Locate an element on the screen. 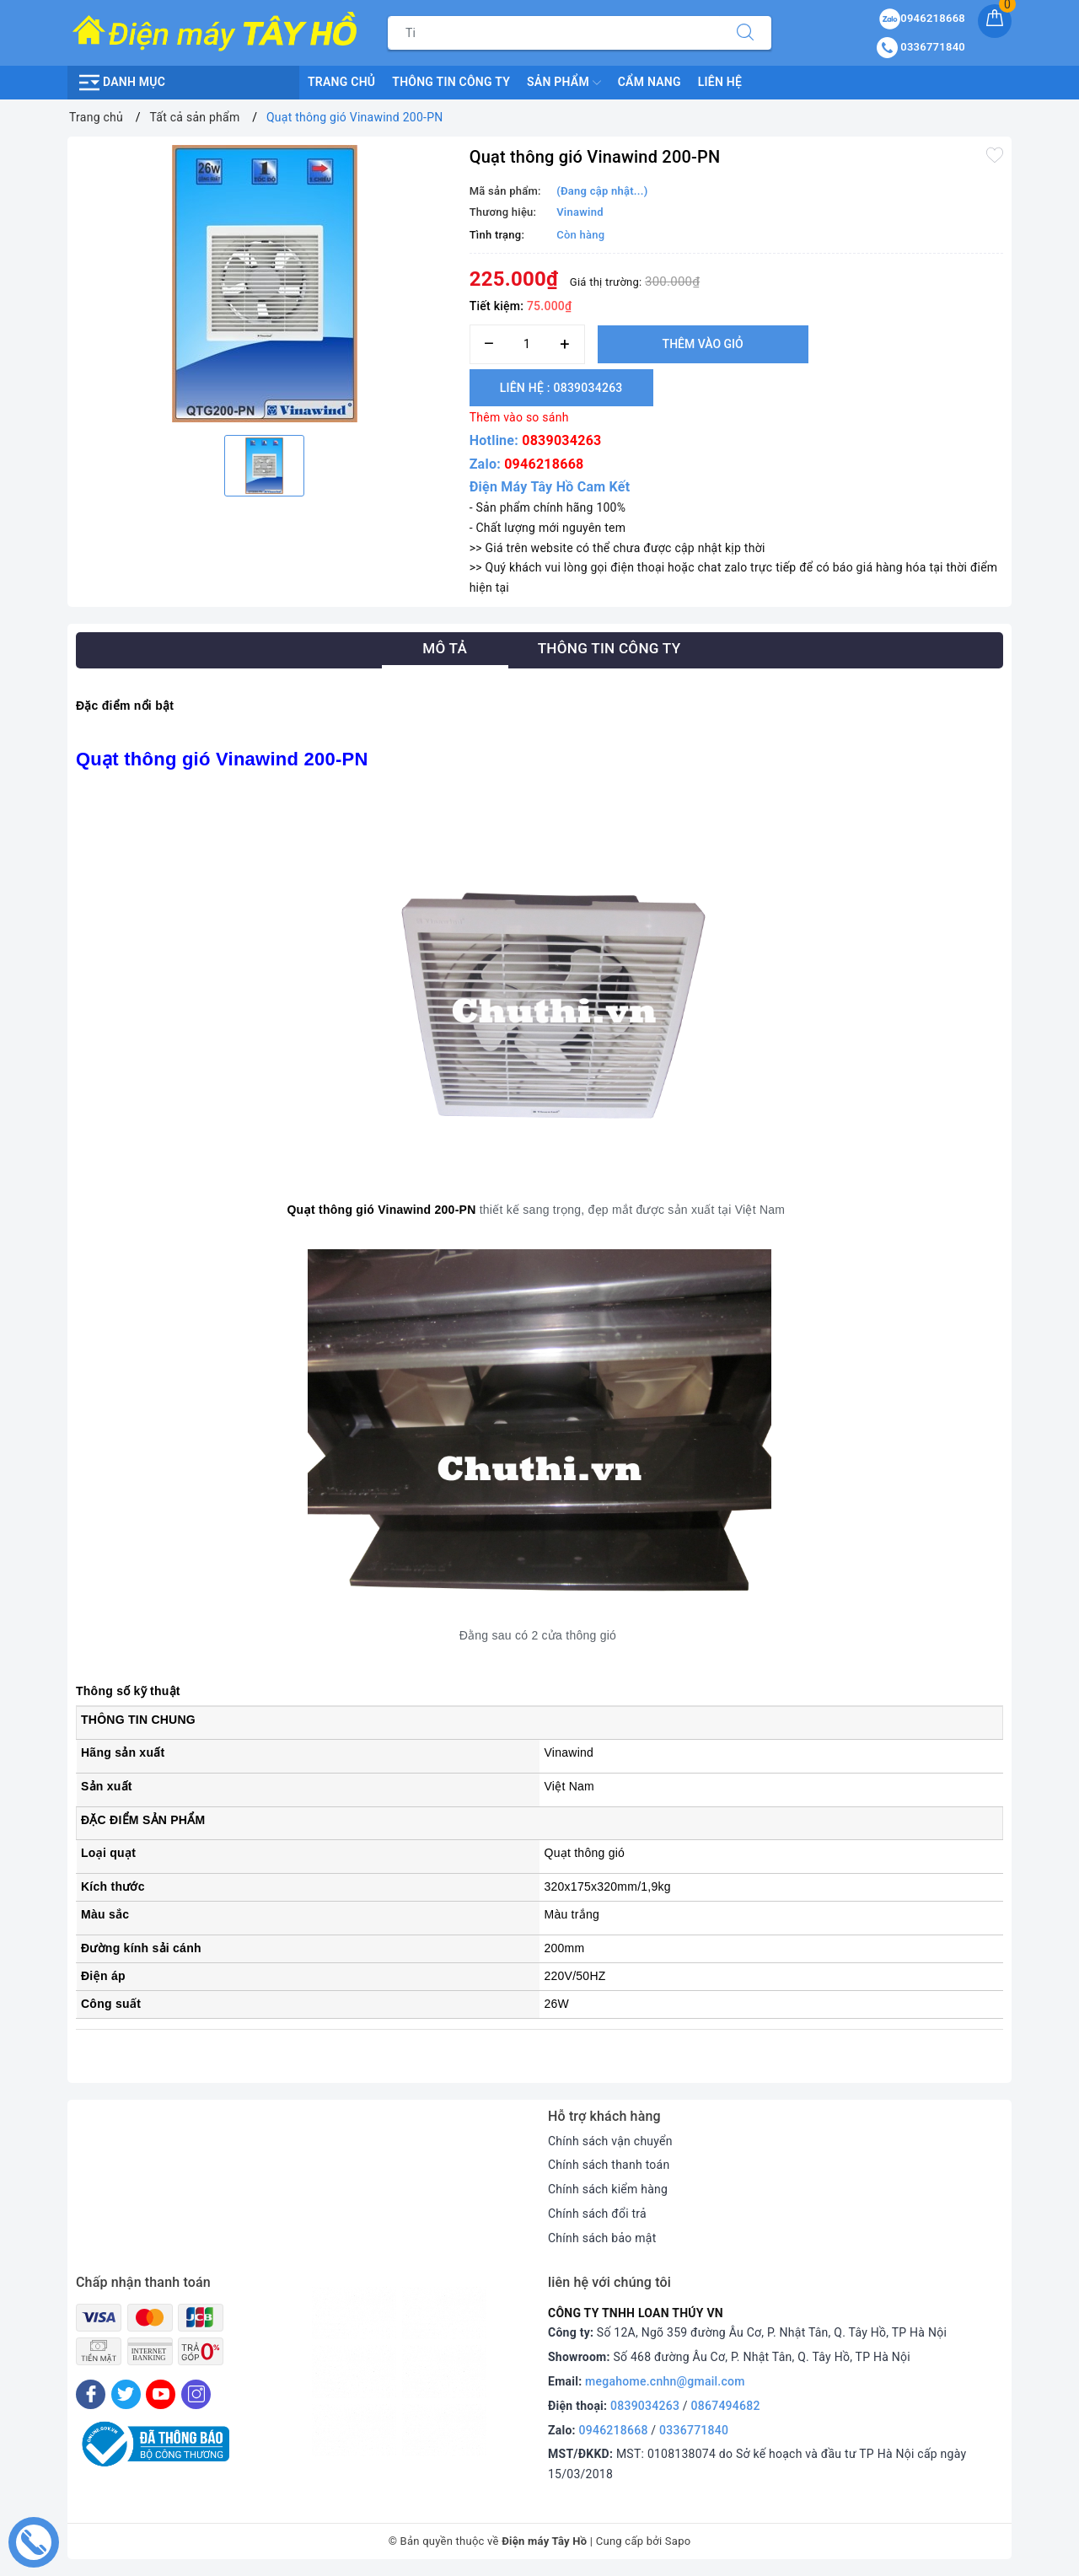  [Youtube] is located at coordinates (160, 2394).